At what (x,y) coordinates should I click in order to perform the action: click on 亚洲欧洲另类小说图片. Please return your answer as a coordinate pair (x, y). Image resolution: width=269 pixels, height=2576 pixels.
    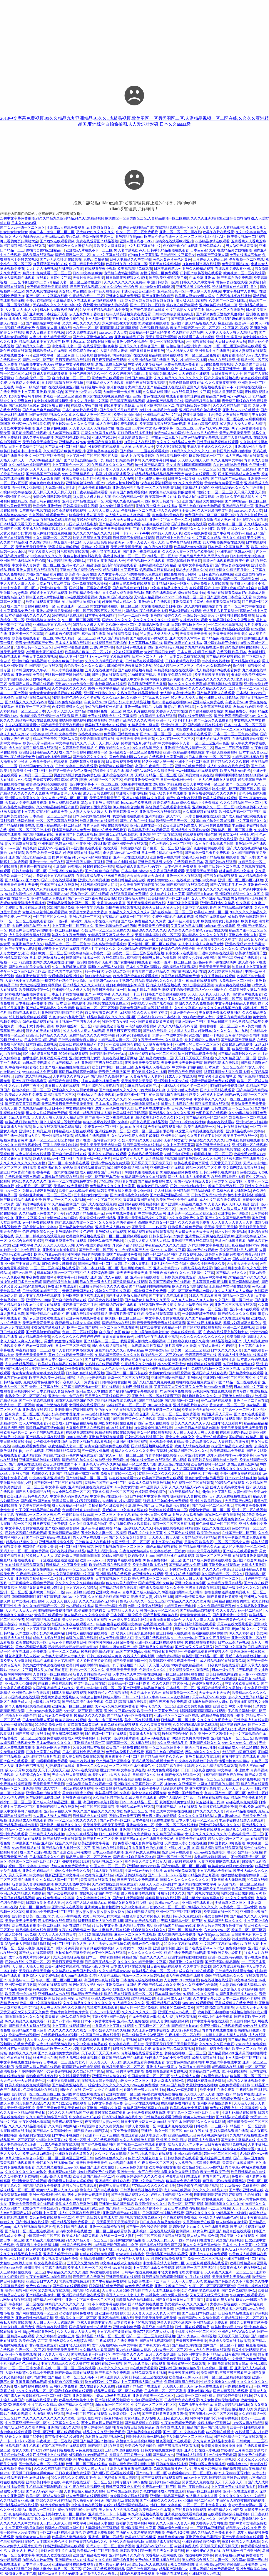
    Looking at the image, I should click on (224, 1953).